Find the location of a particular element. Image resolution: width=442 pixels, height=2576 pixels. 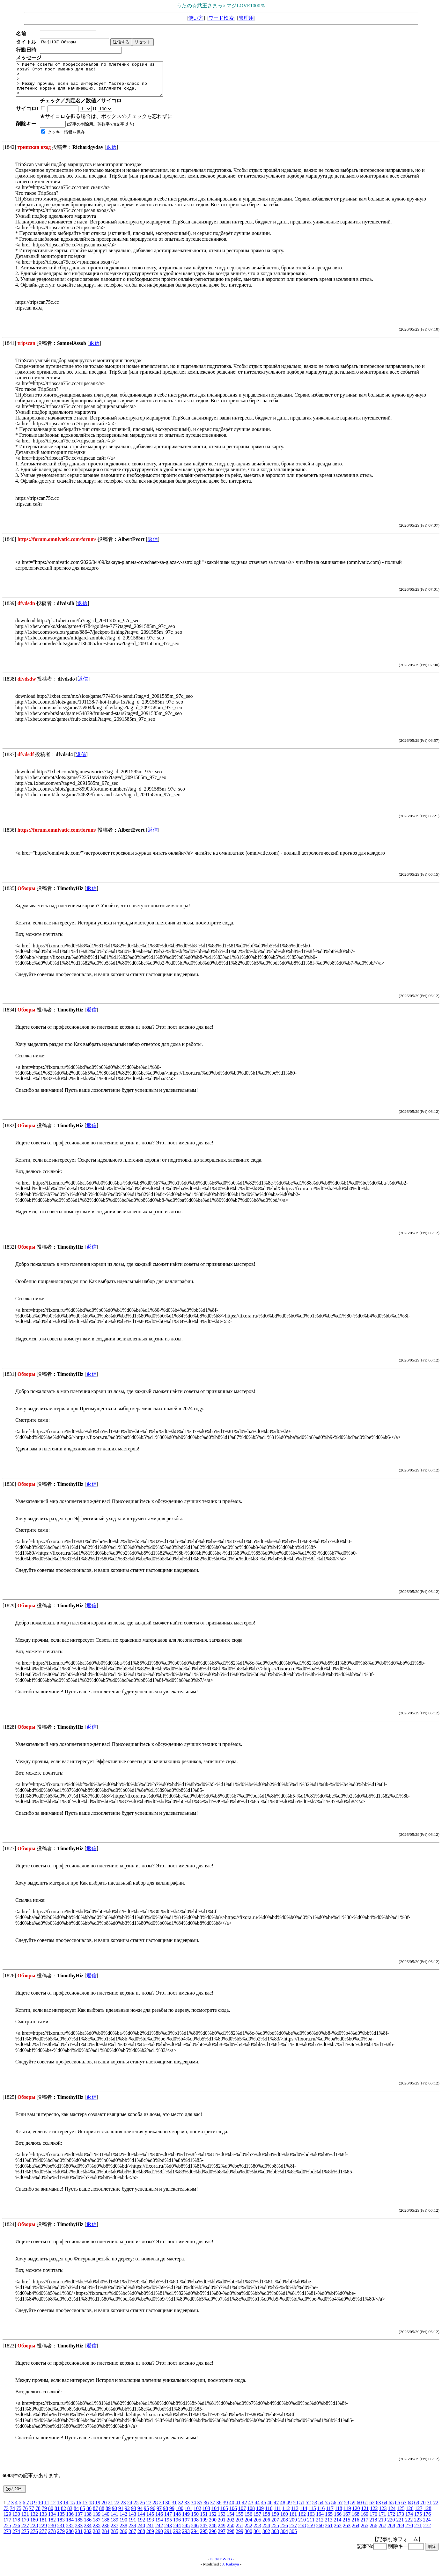

77 is located at coordinates (31, 2515).